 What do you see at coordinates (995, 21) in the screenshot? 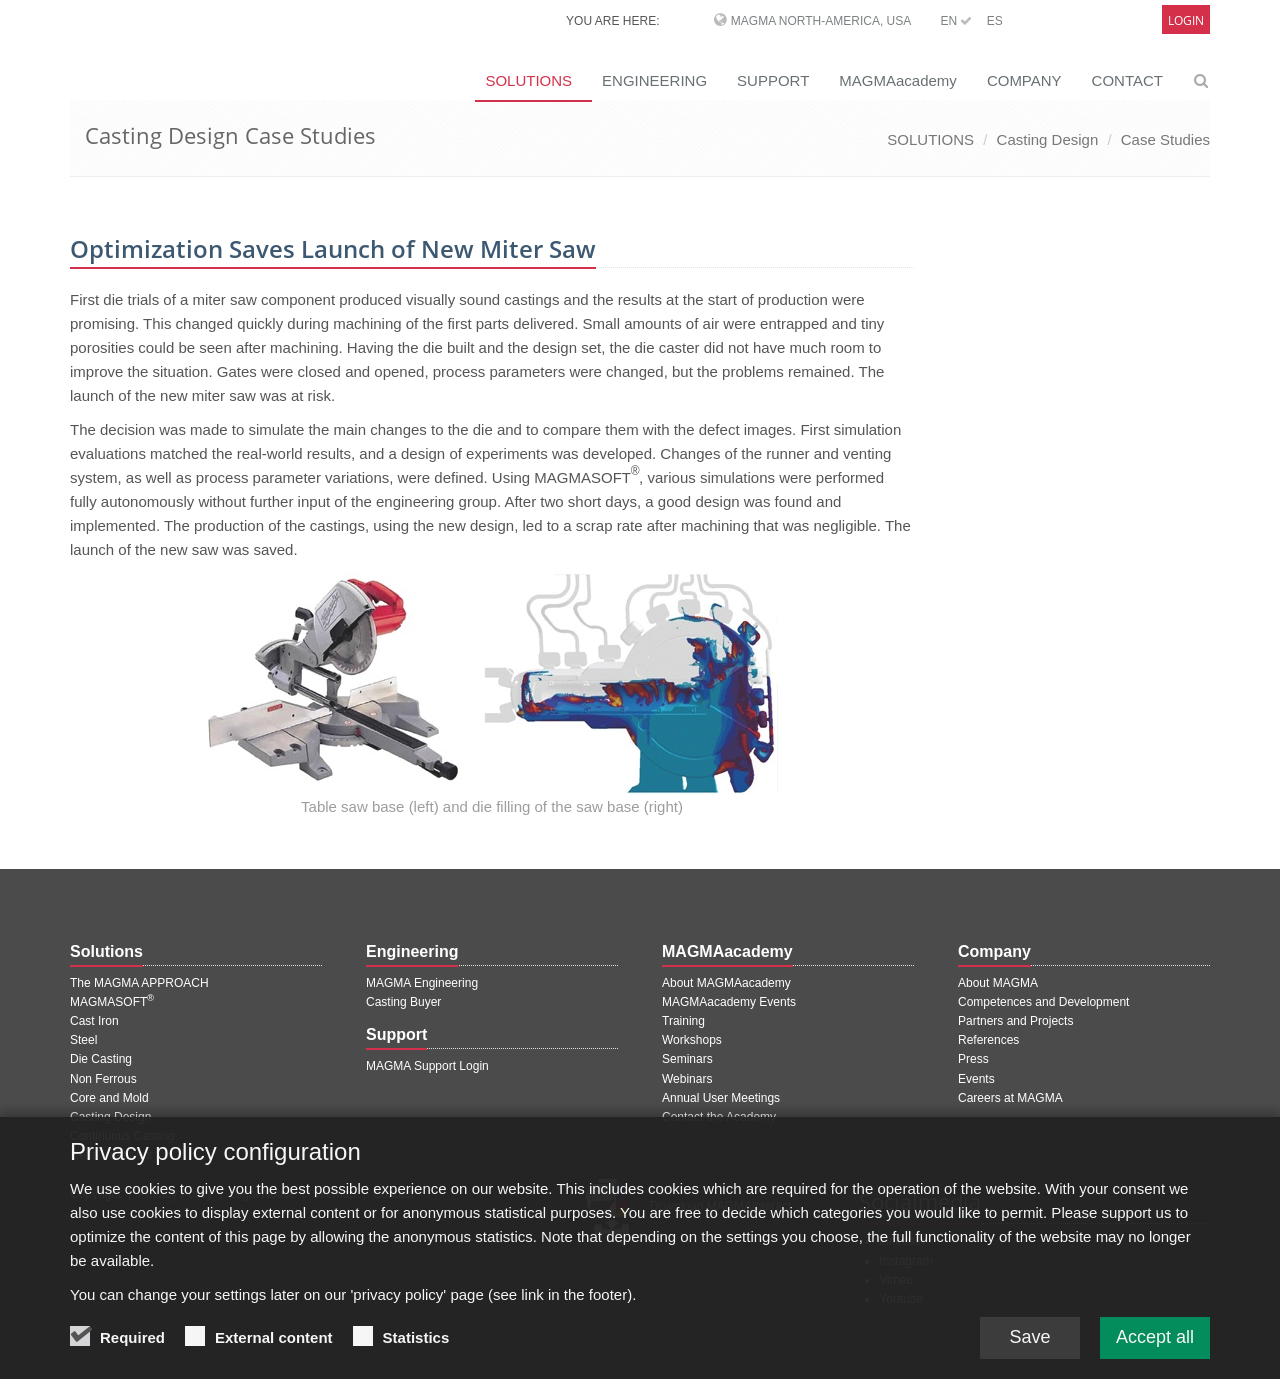
I see `ES` at bounding box center [995, 21].